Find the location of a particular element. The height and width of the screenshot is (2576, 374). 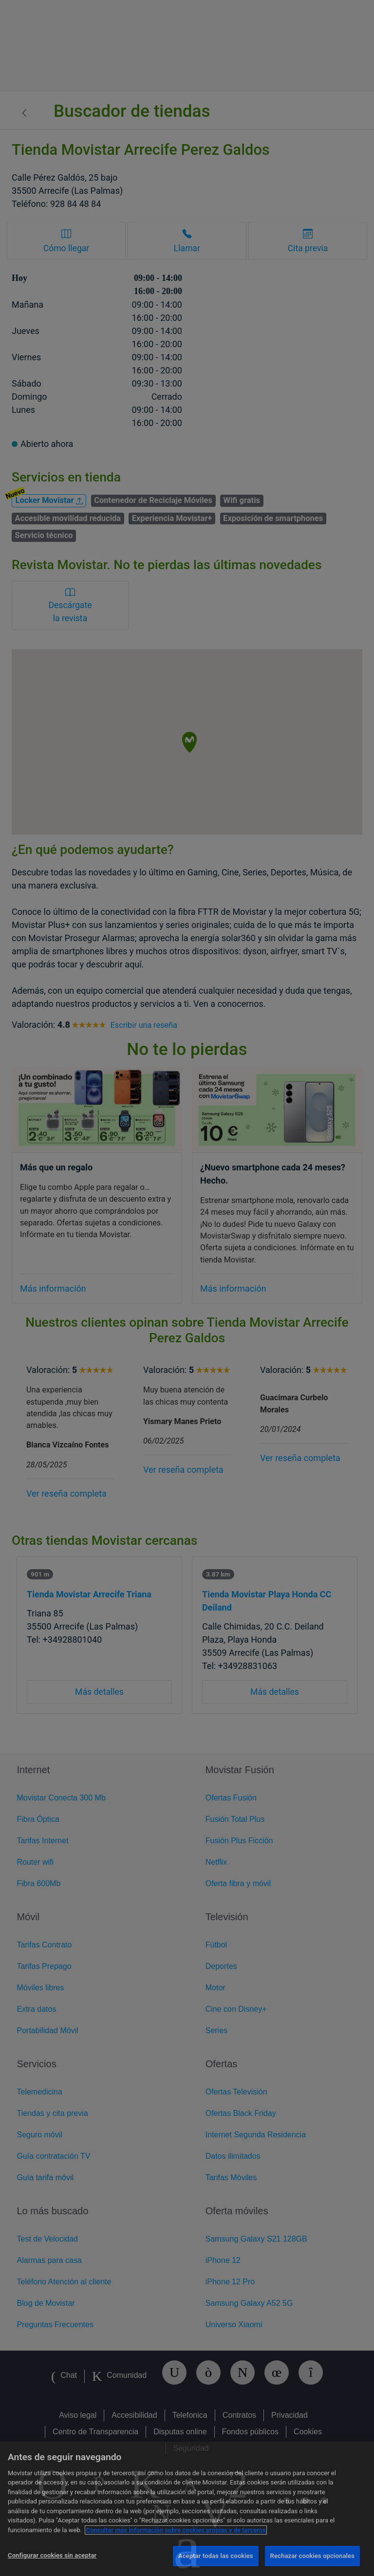

Aceptar todas las cookies is located at coordinates (215, 2555).